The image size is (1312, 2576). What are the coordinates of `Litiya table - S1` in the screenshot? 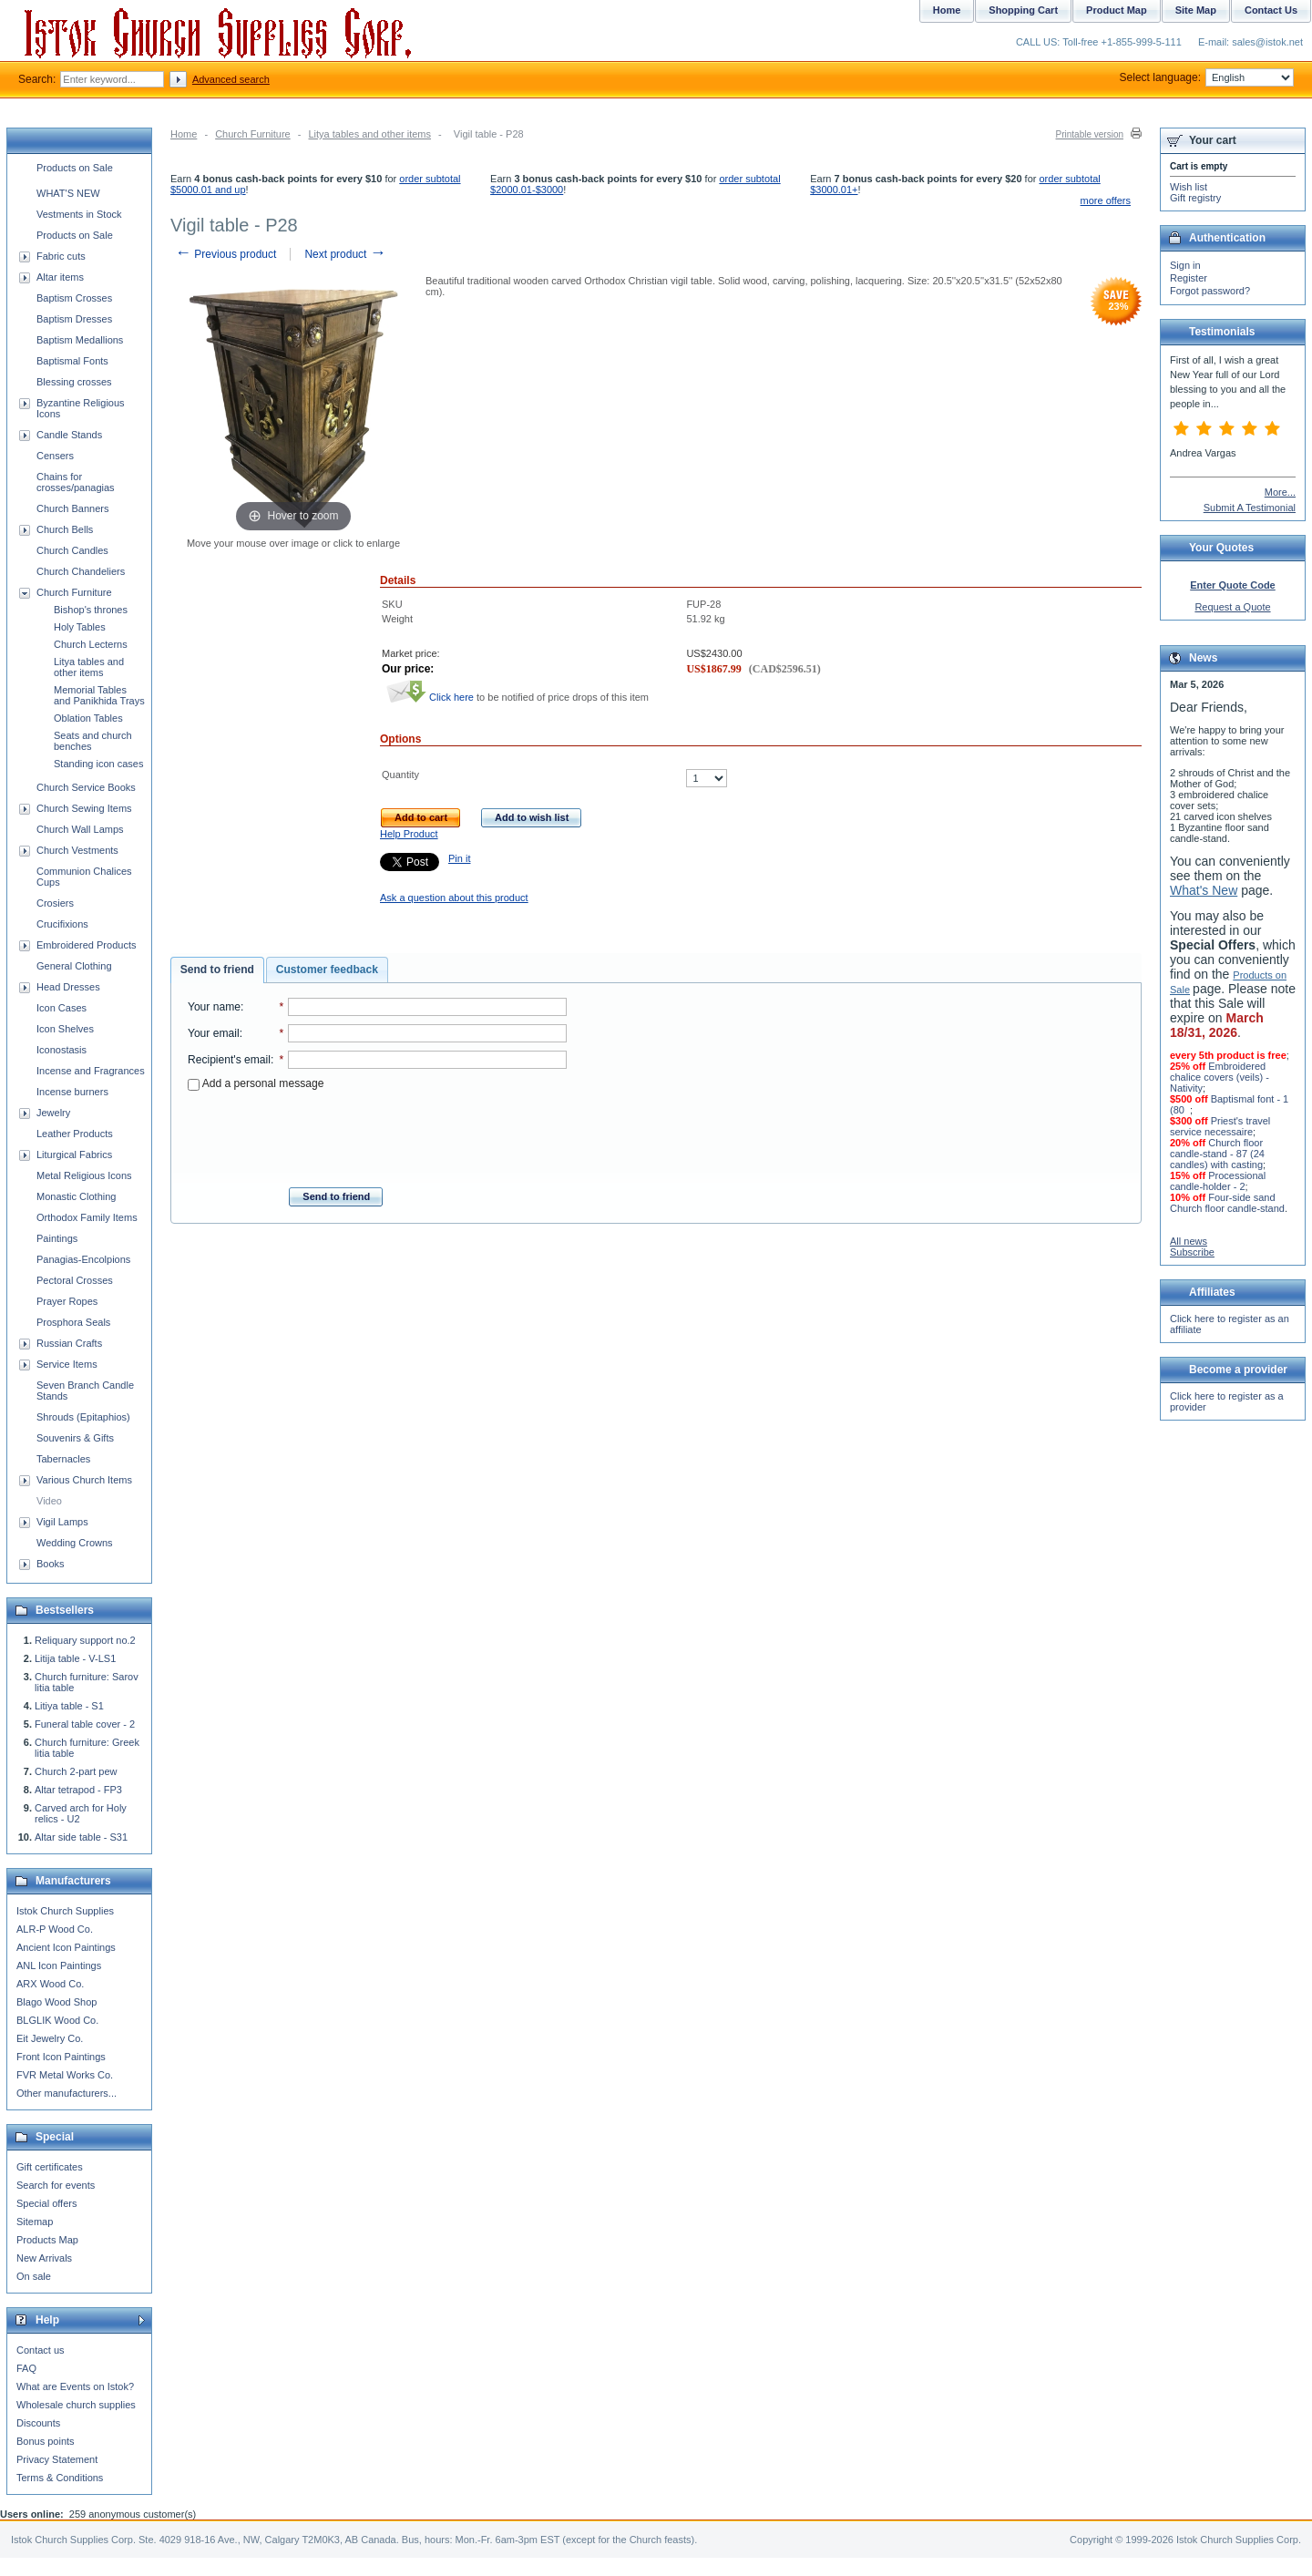 It's located at (69, 1705).